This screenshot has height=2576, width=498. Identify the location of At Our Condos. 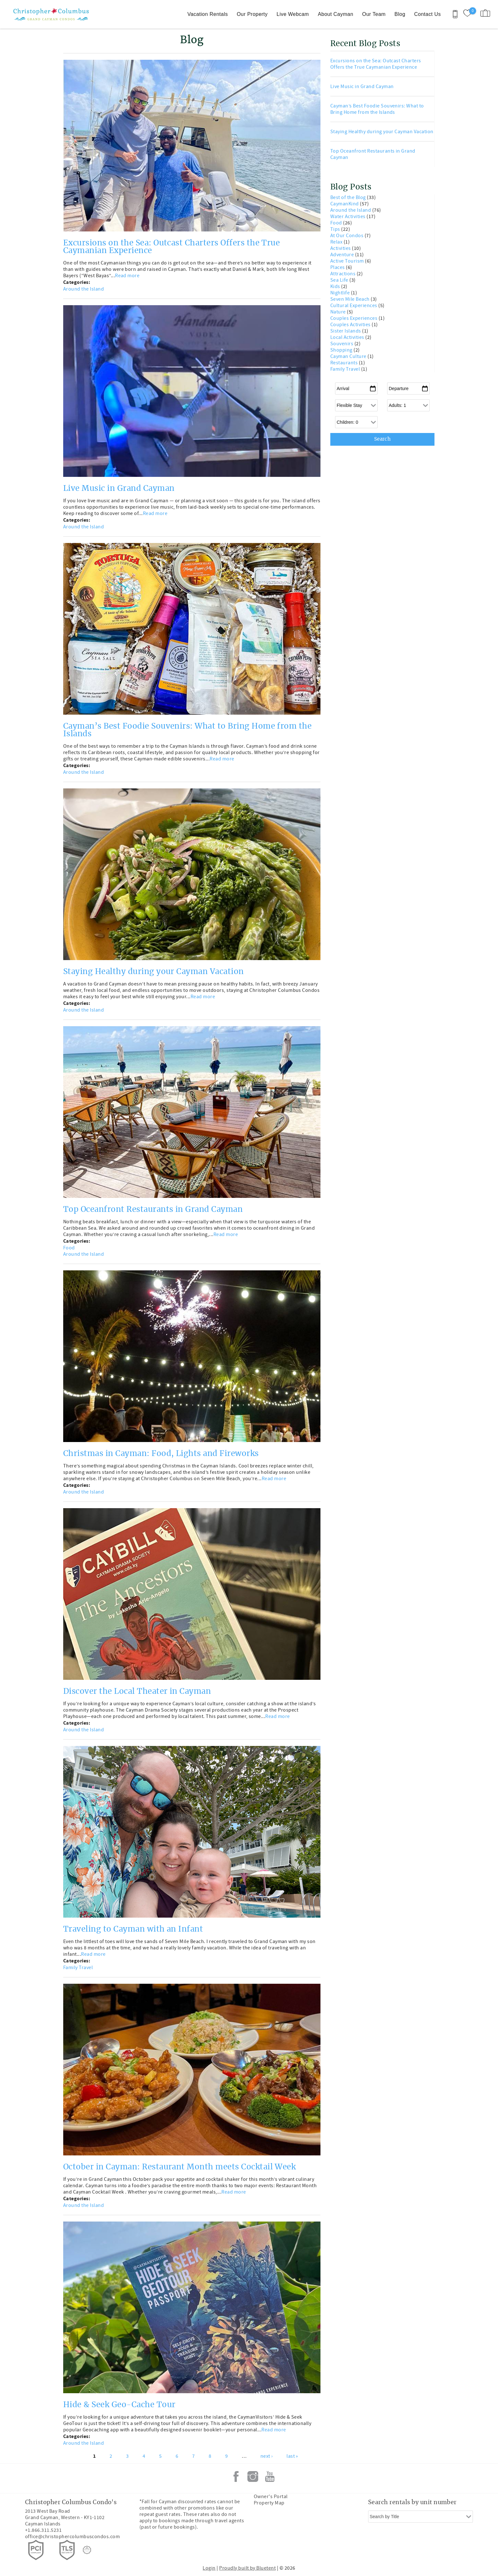
(347, 235).